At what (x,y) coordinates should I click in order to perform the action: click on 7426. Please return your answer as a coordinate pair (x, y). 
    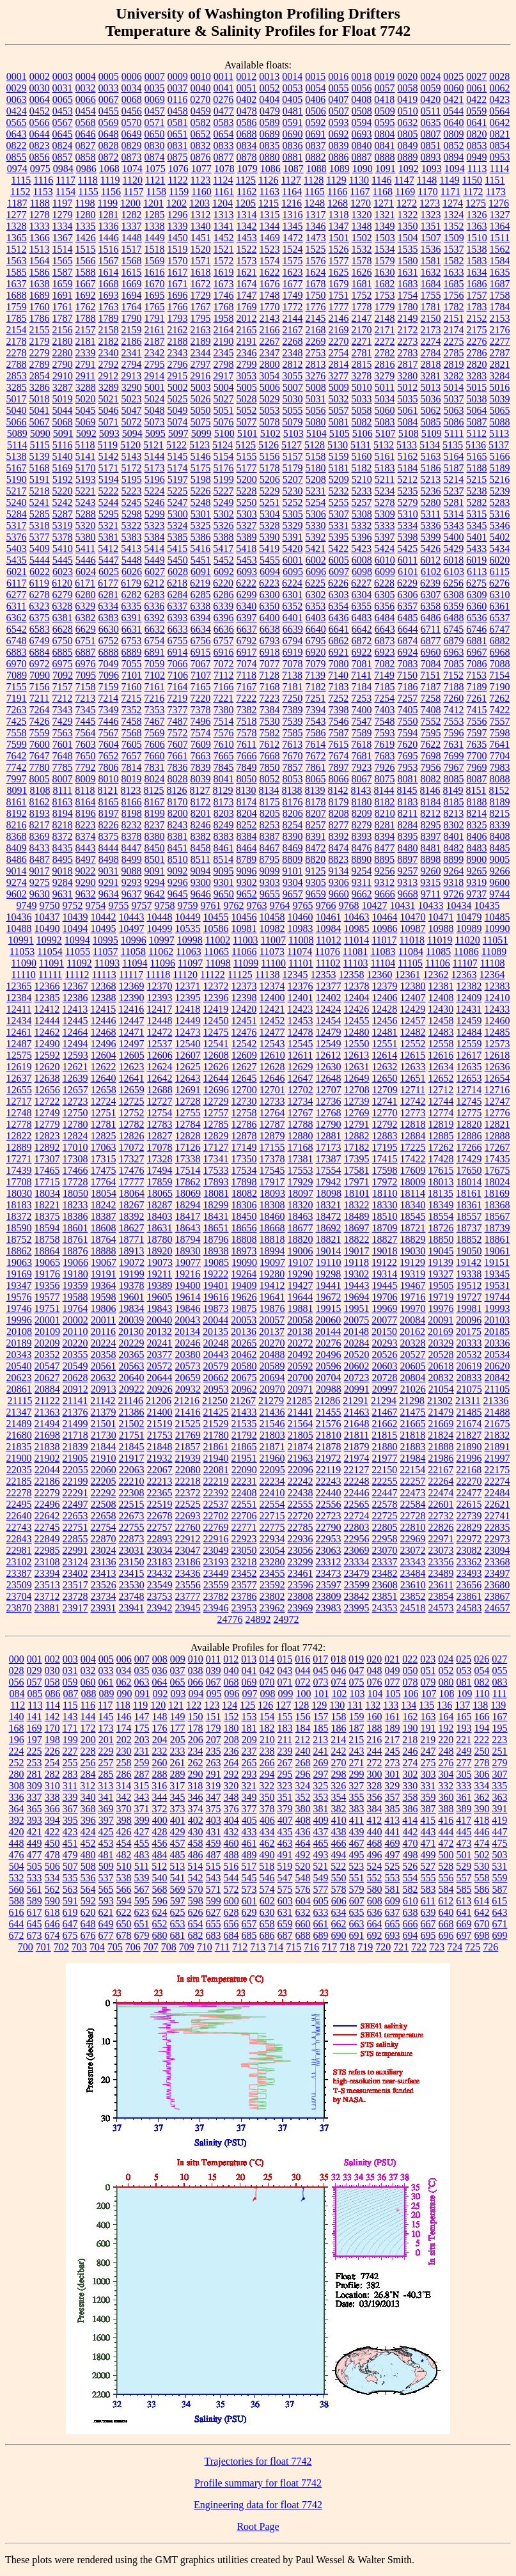
    Looking at the image, I should click on (39, 721).